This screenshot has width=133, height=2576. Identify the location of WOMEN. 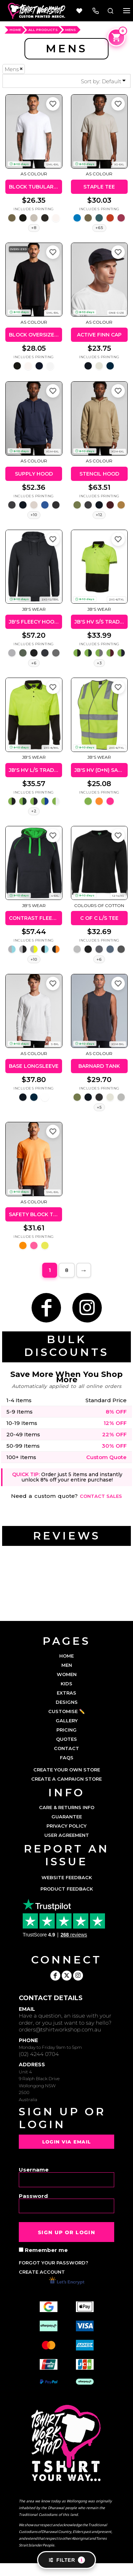
(67, 1674).